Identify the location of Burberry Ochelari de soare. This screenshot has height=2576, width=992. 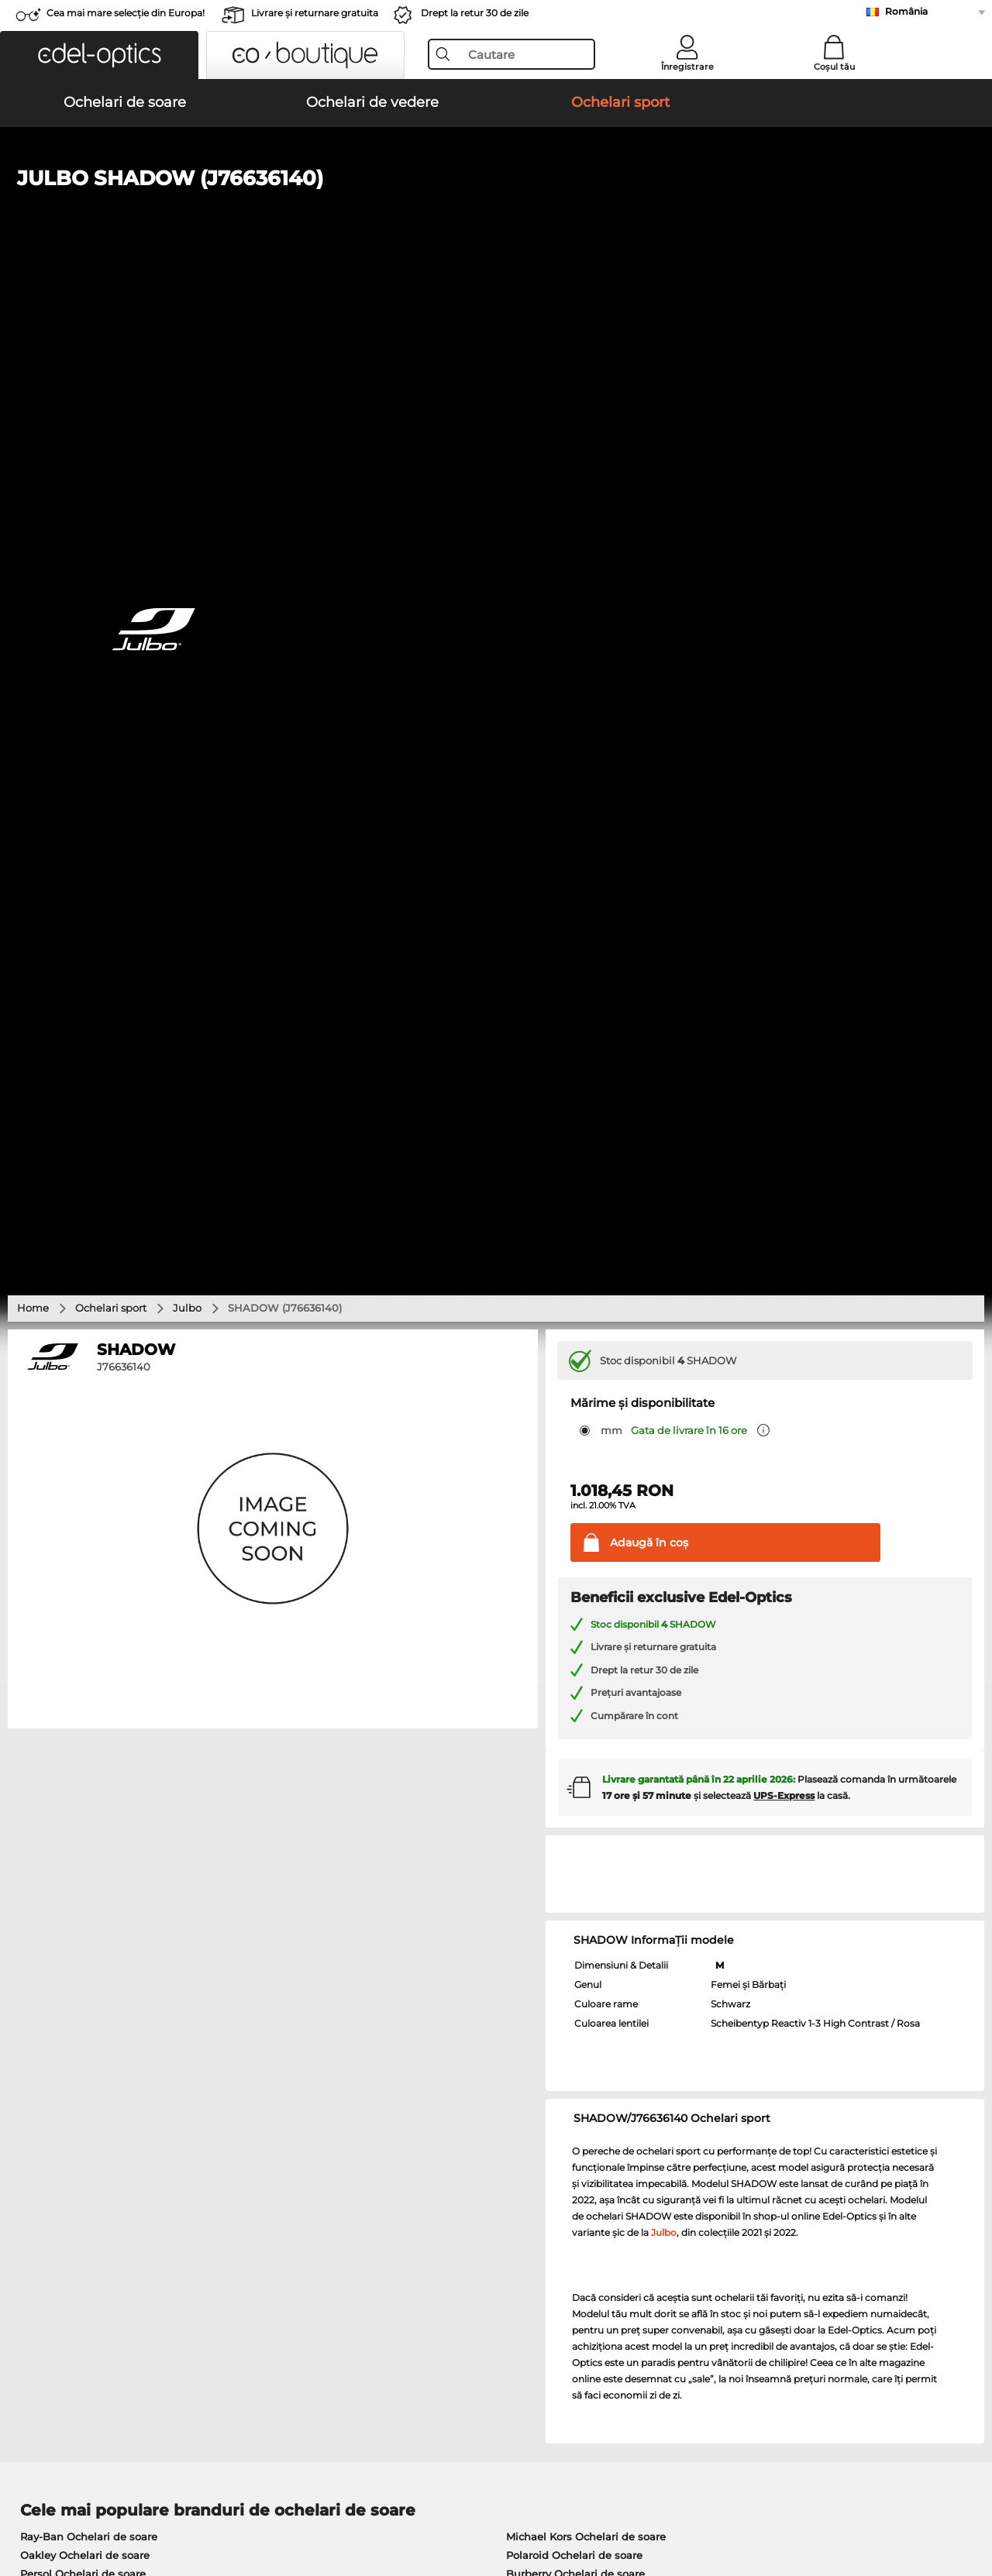
(575, 1593).